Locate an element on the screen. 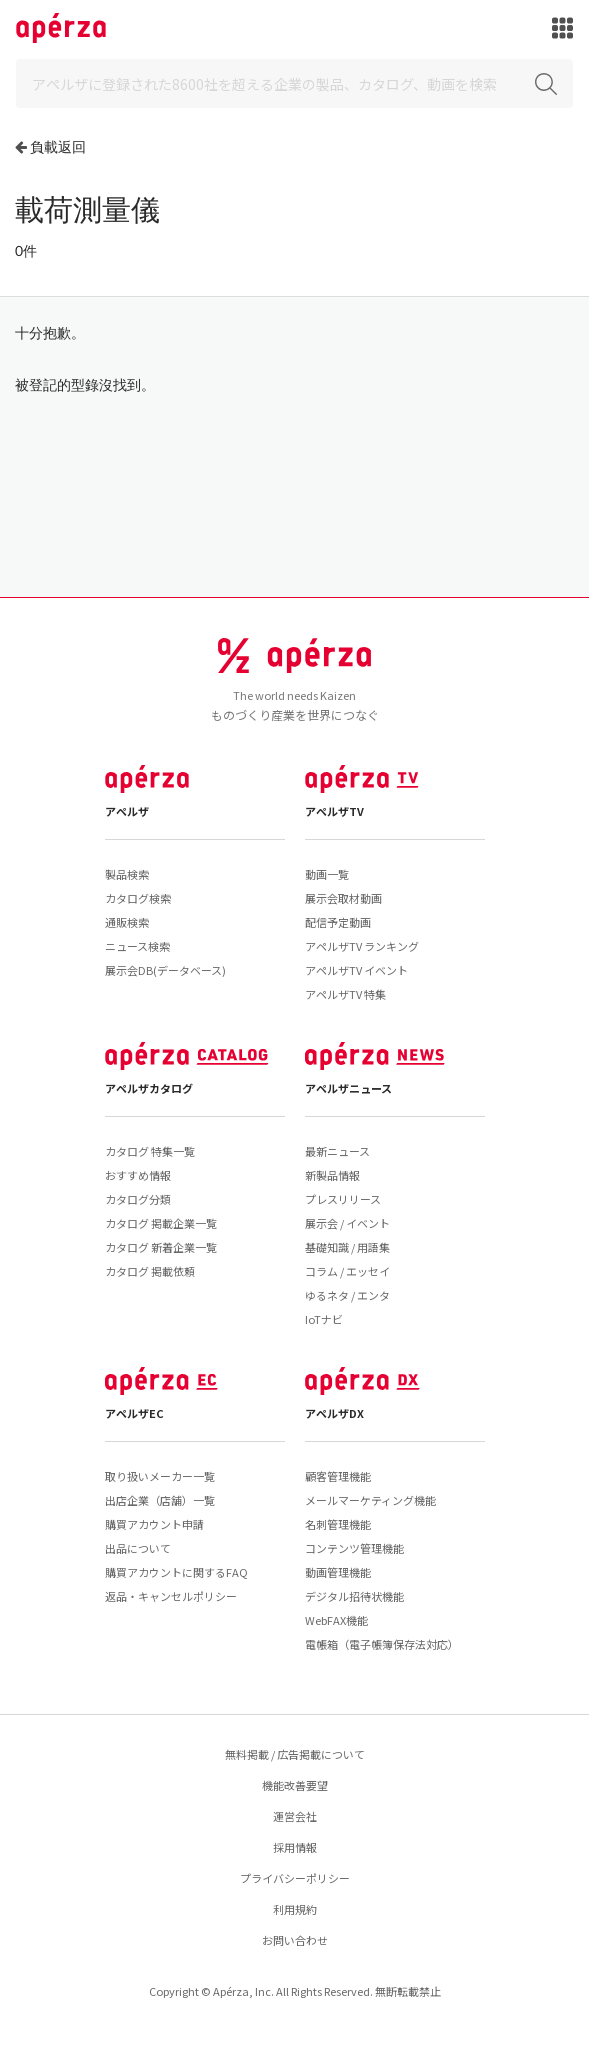 The image size is (589, 2065). 展示会DB(データベース) is located at coordinates (165, 970).